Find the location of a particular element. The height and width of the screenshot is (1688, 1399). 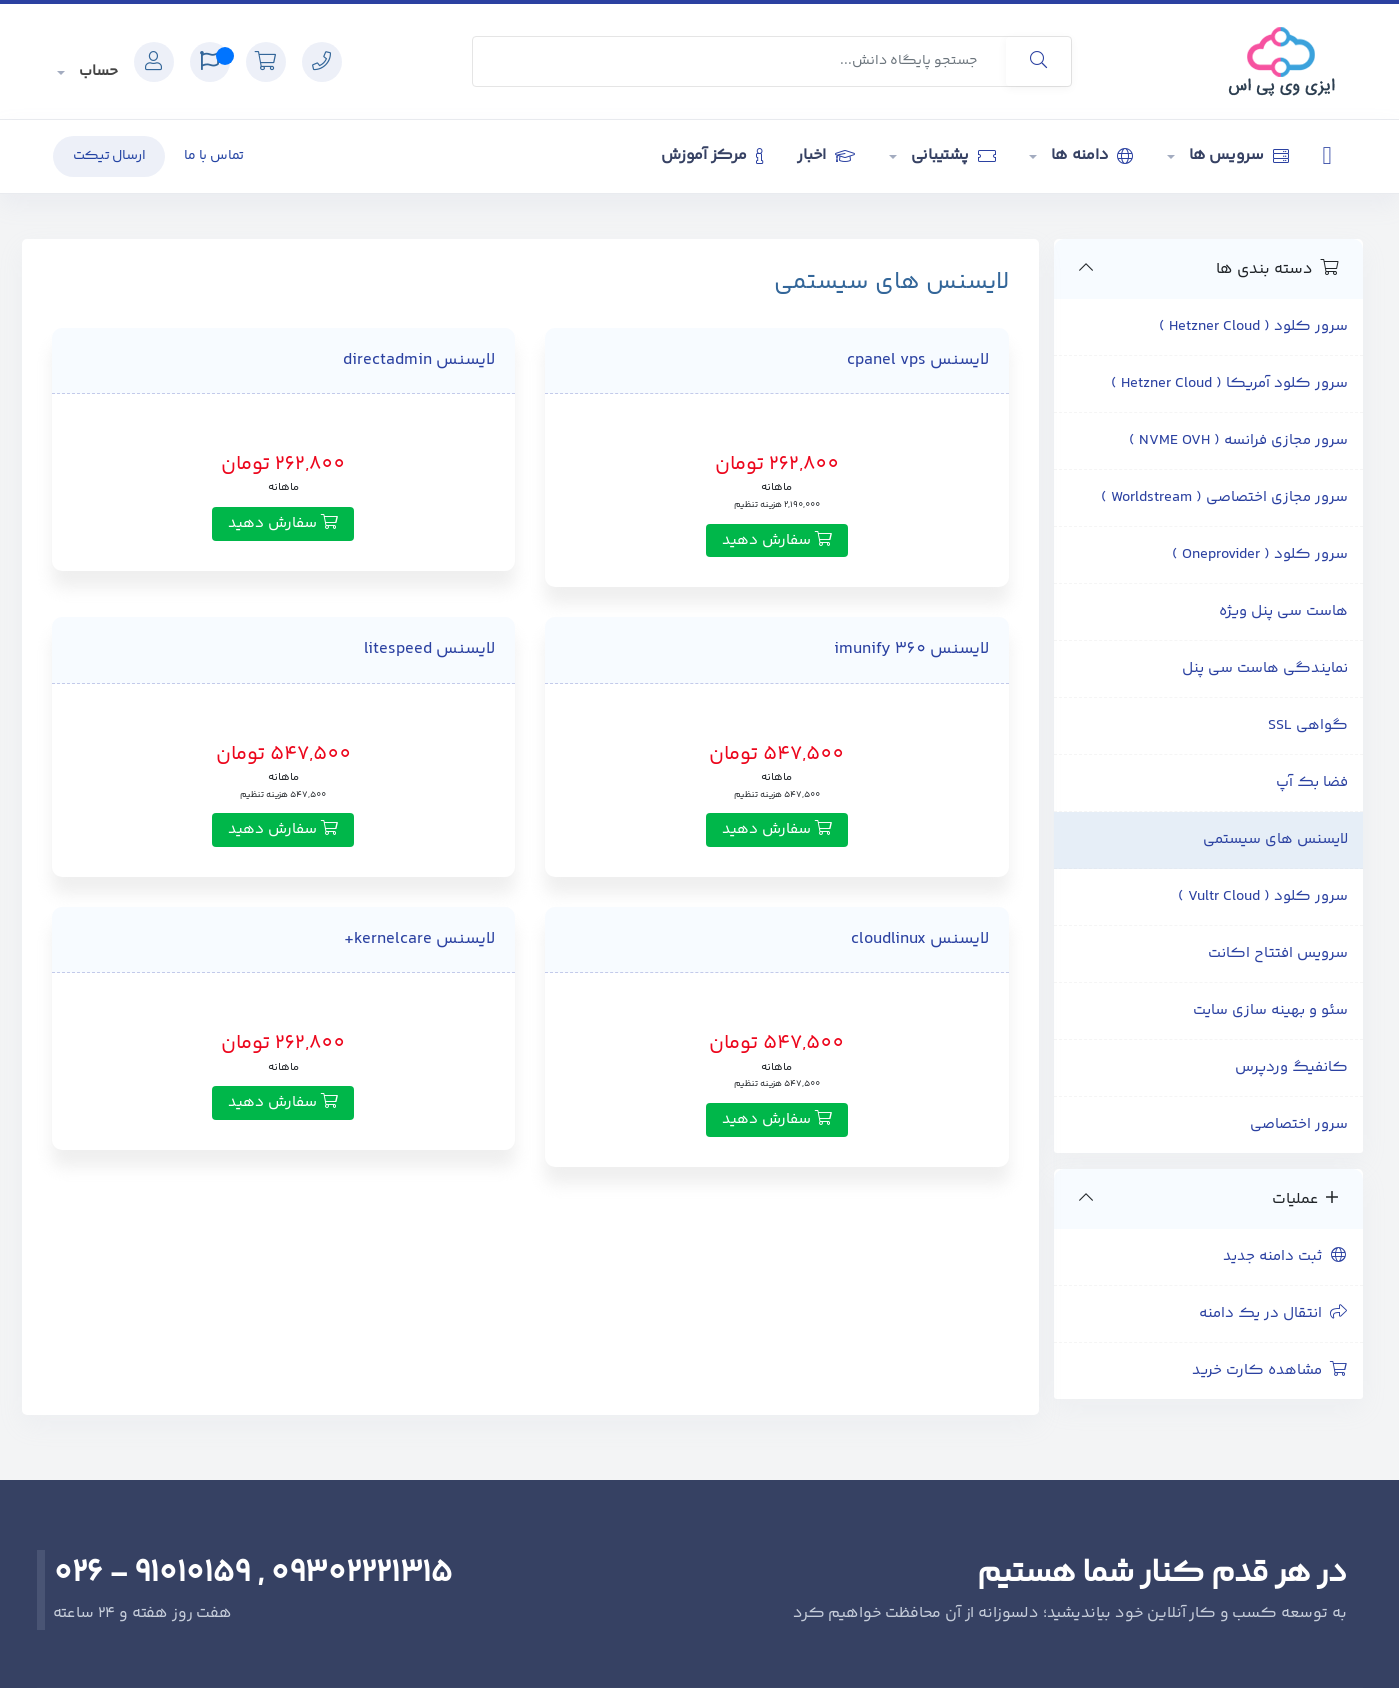

سرویس افتتاح اکانت is located at coordinates (1278, 953).